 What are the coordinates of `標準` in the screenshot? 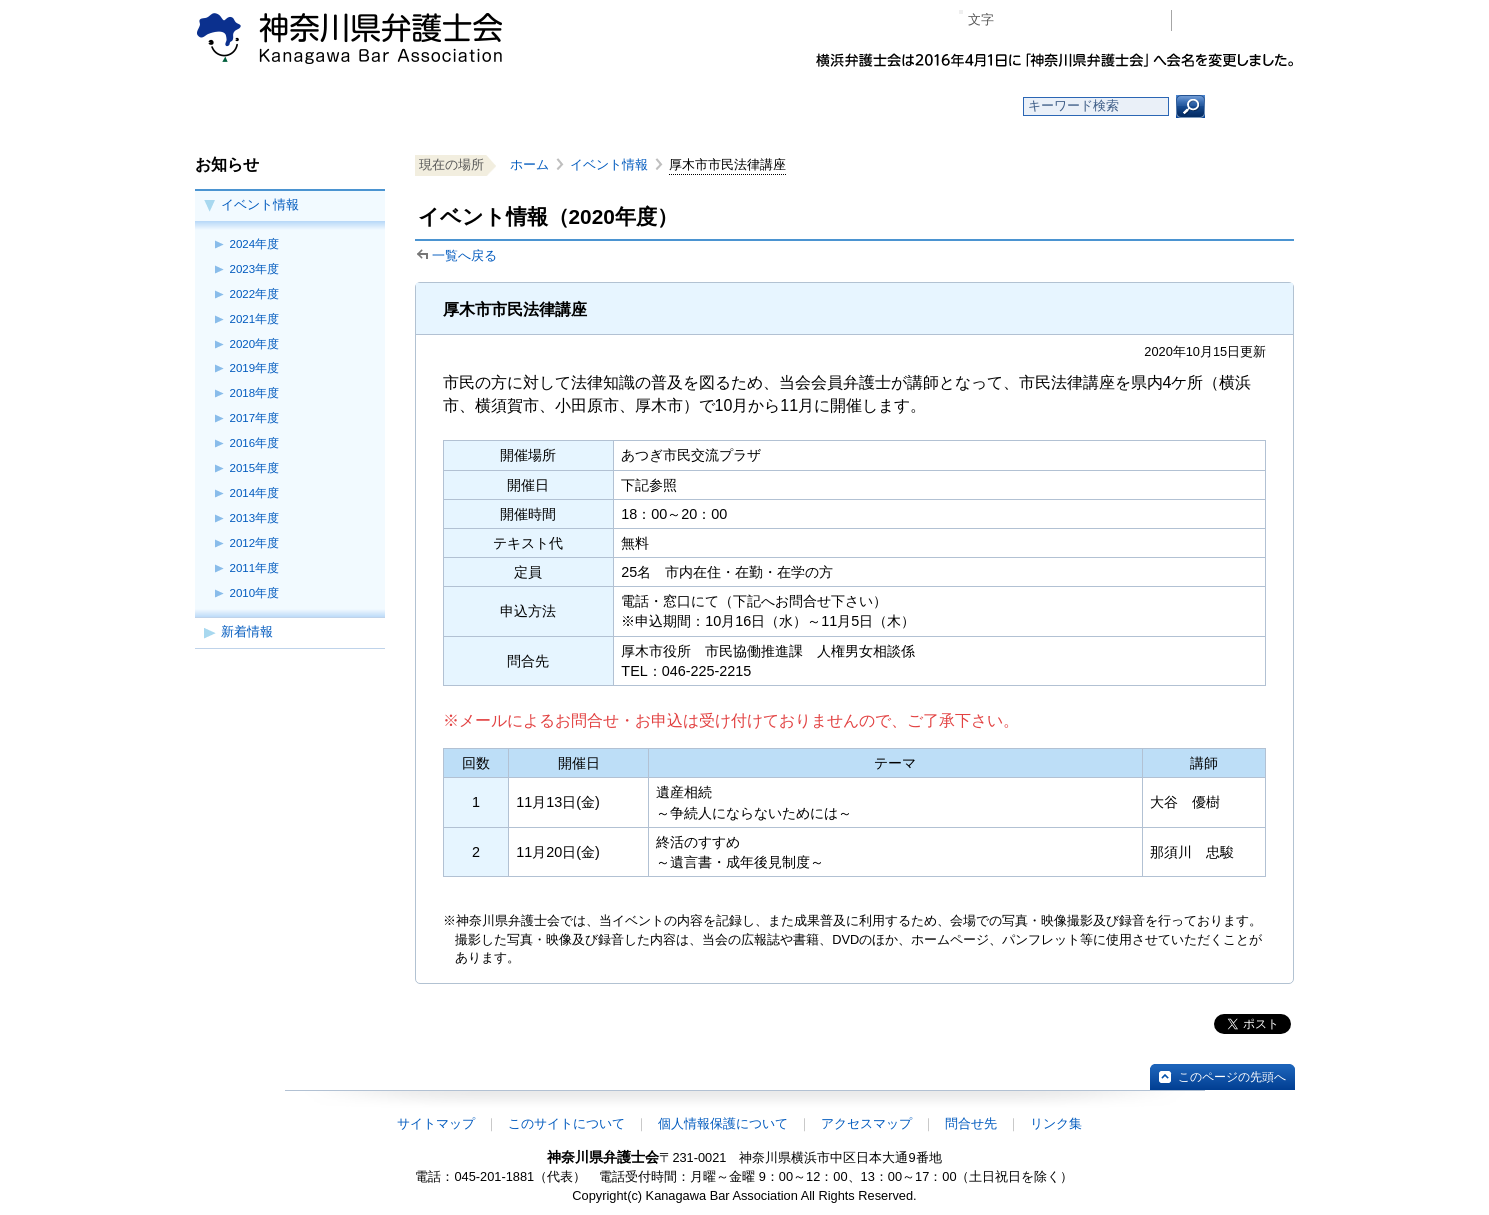 It's located at (1048, 20).